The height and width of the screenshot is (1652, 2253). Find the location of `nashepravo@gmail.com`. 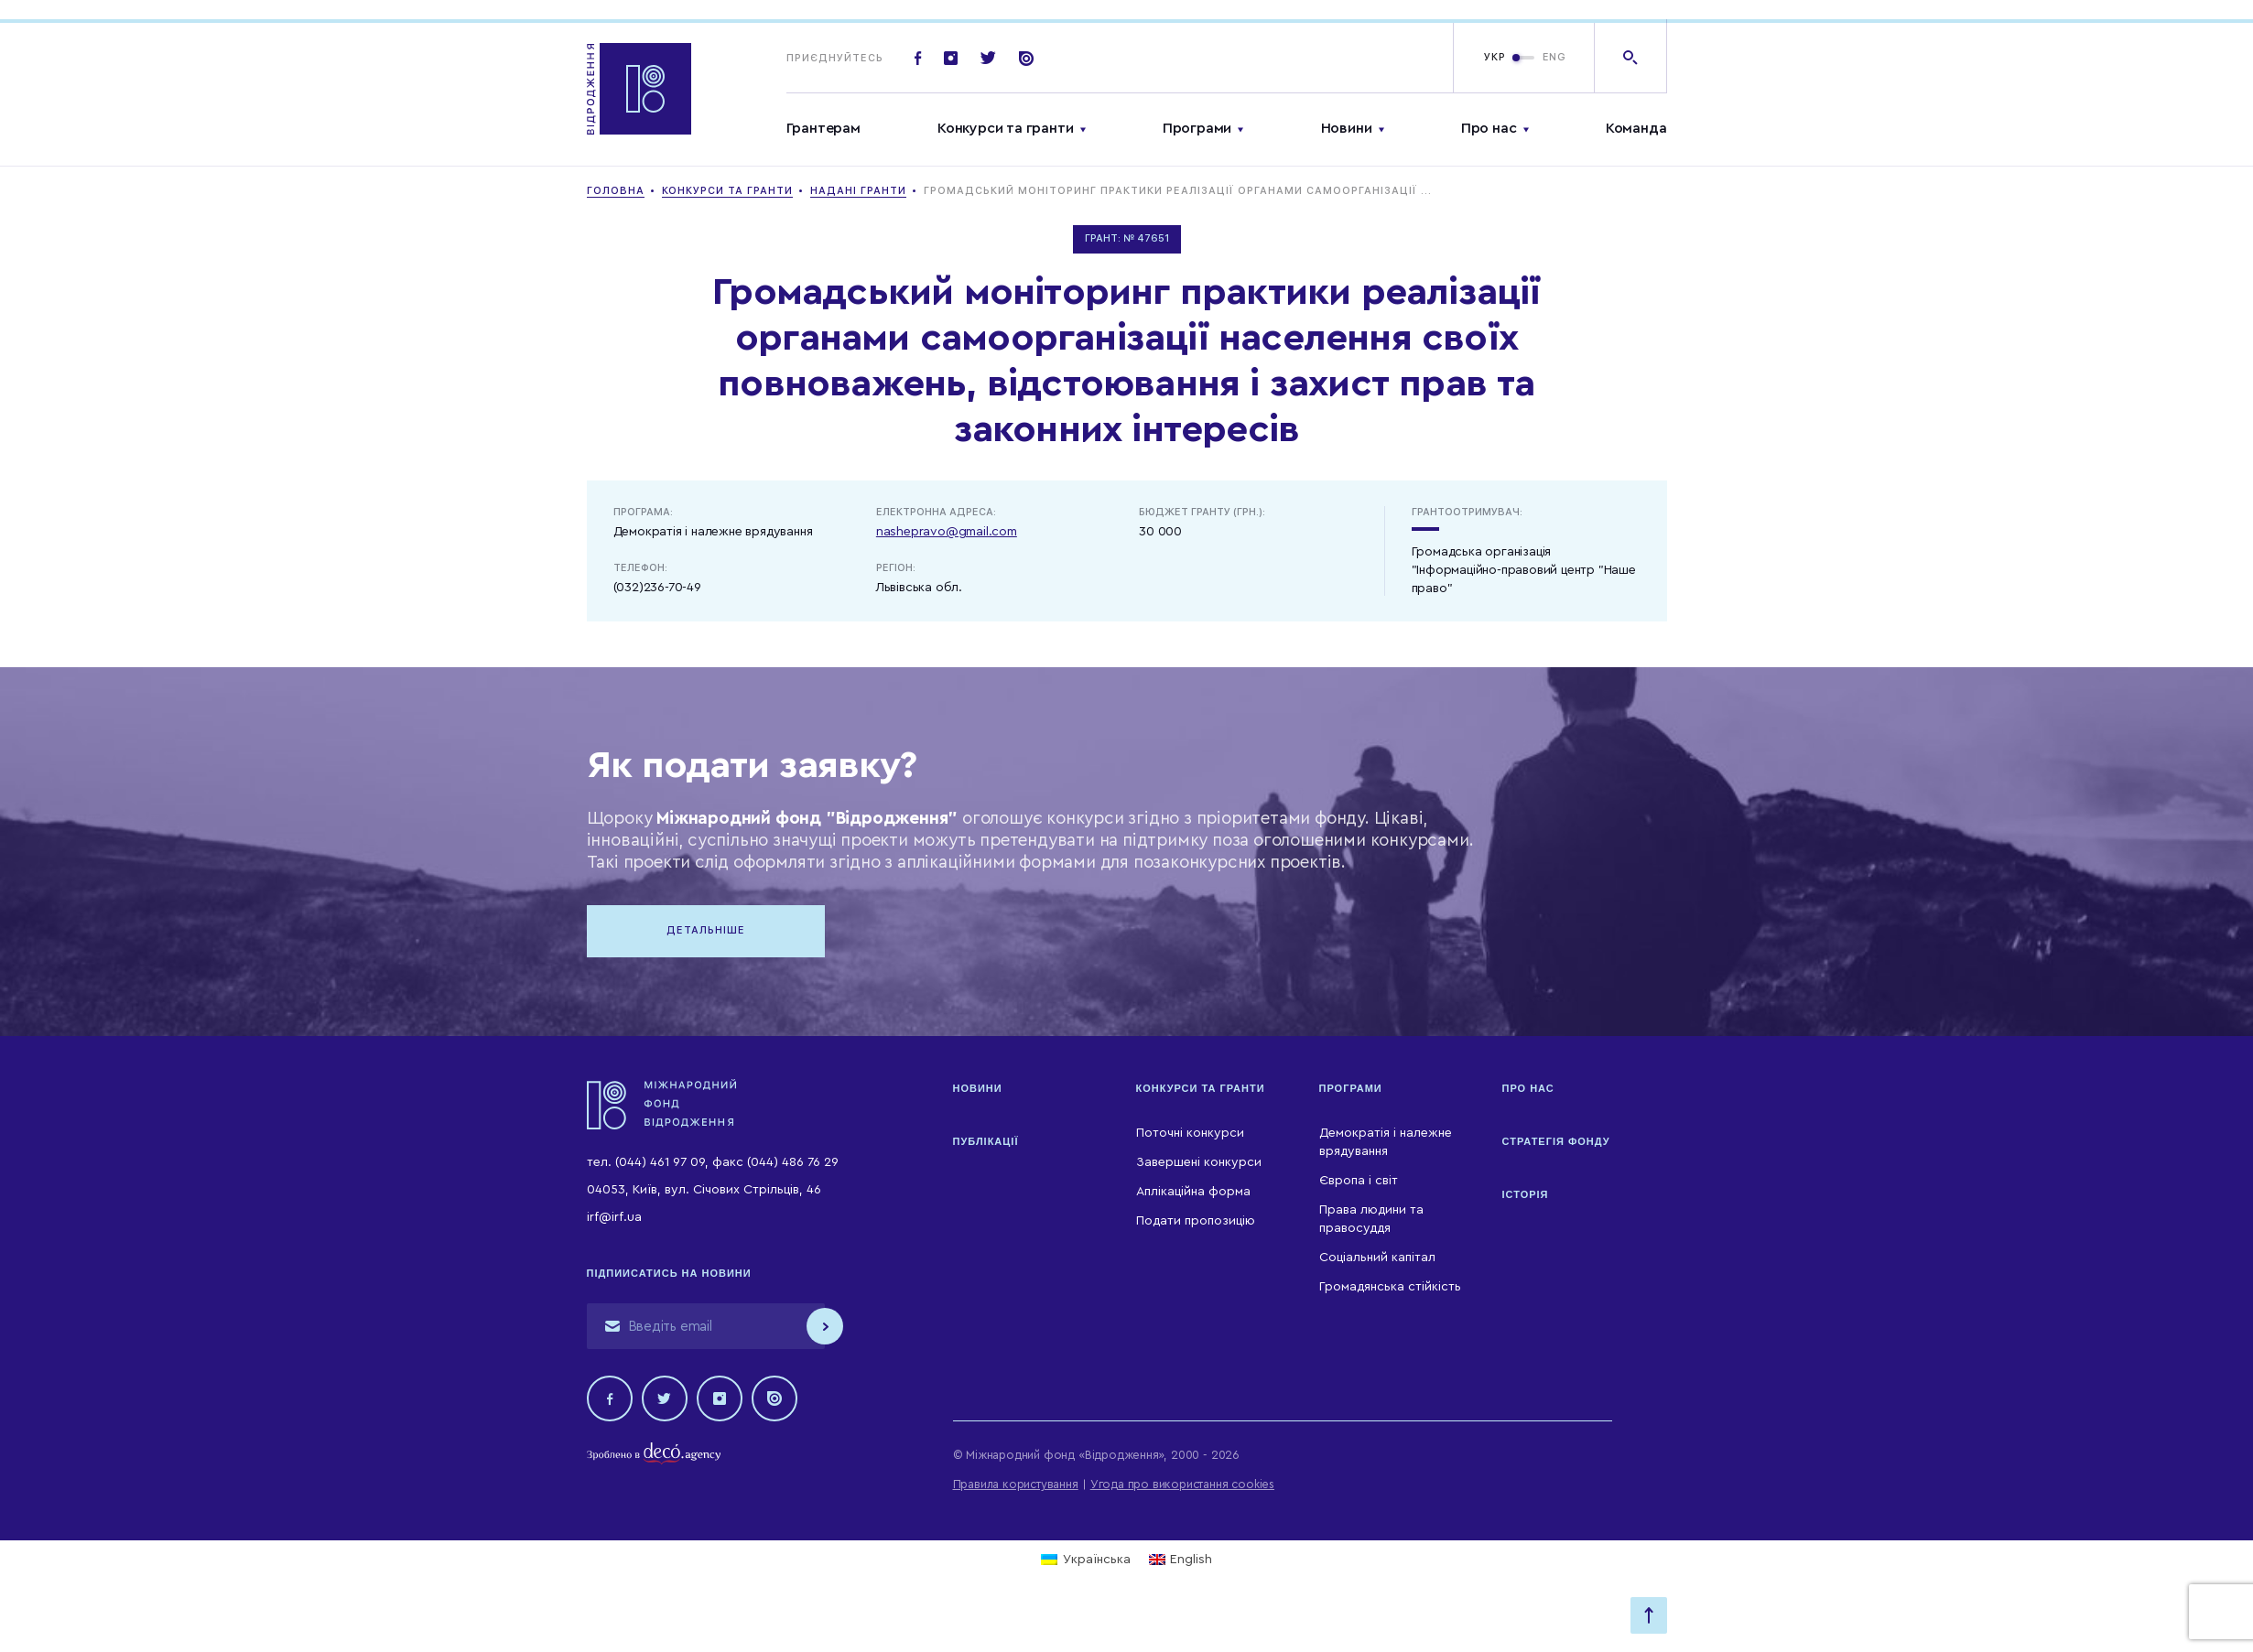

nashepravo@gmail.com is located at coordinates (946, 531).